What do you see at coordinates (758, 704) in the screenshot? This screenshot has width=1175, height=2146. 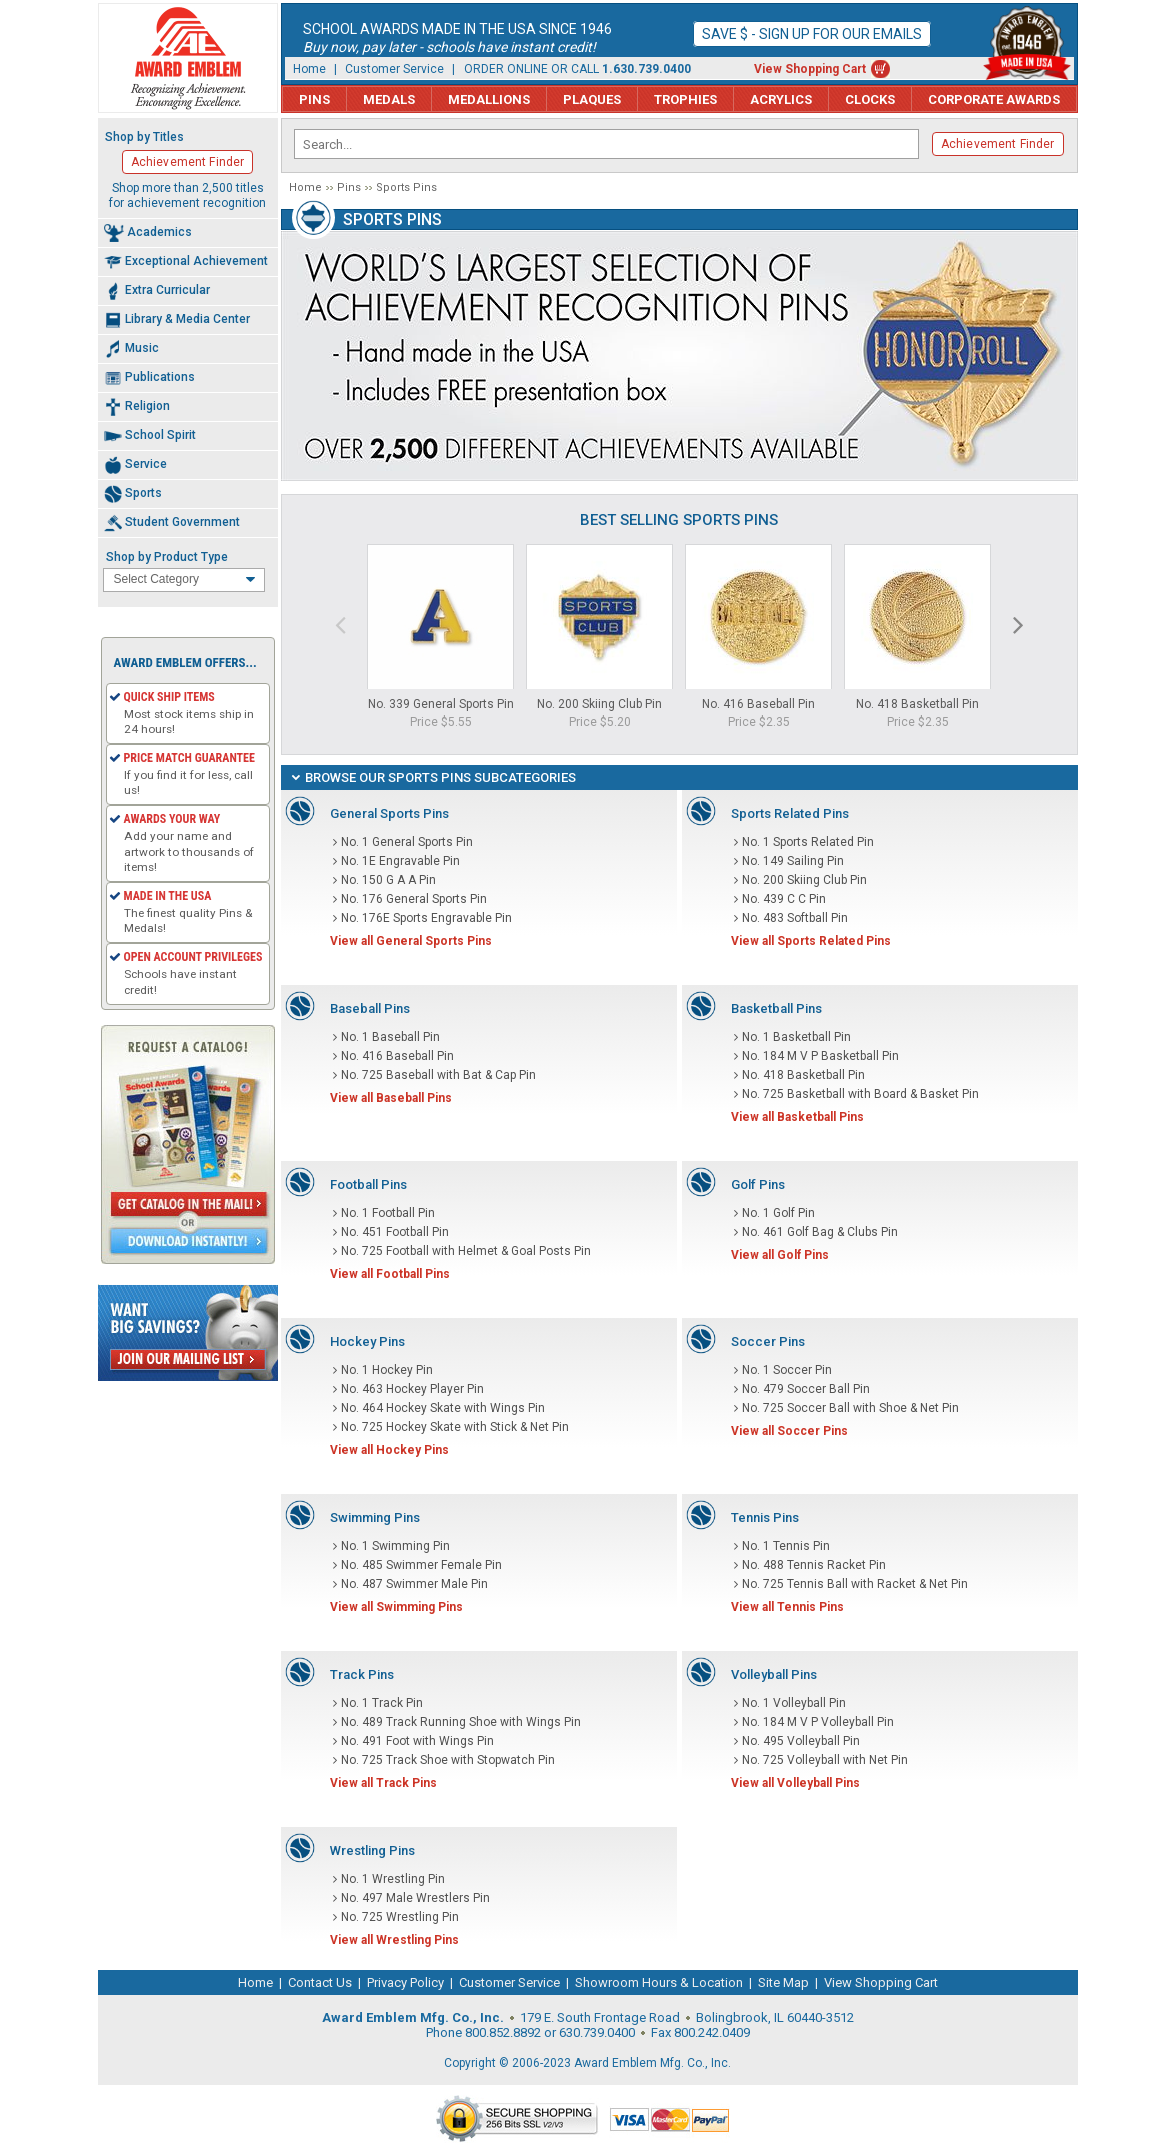 I see `No. 416 Baseball Pin` at bounding box center [758, 704].